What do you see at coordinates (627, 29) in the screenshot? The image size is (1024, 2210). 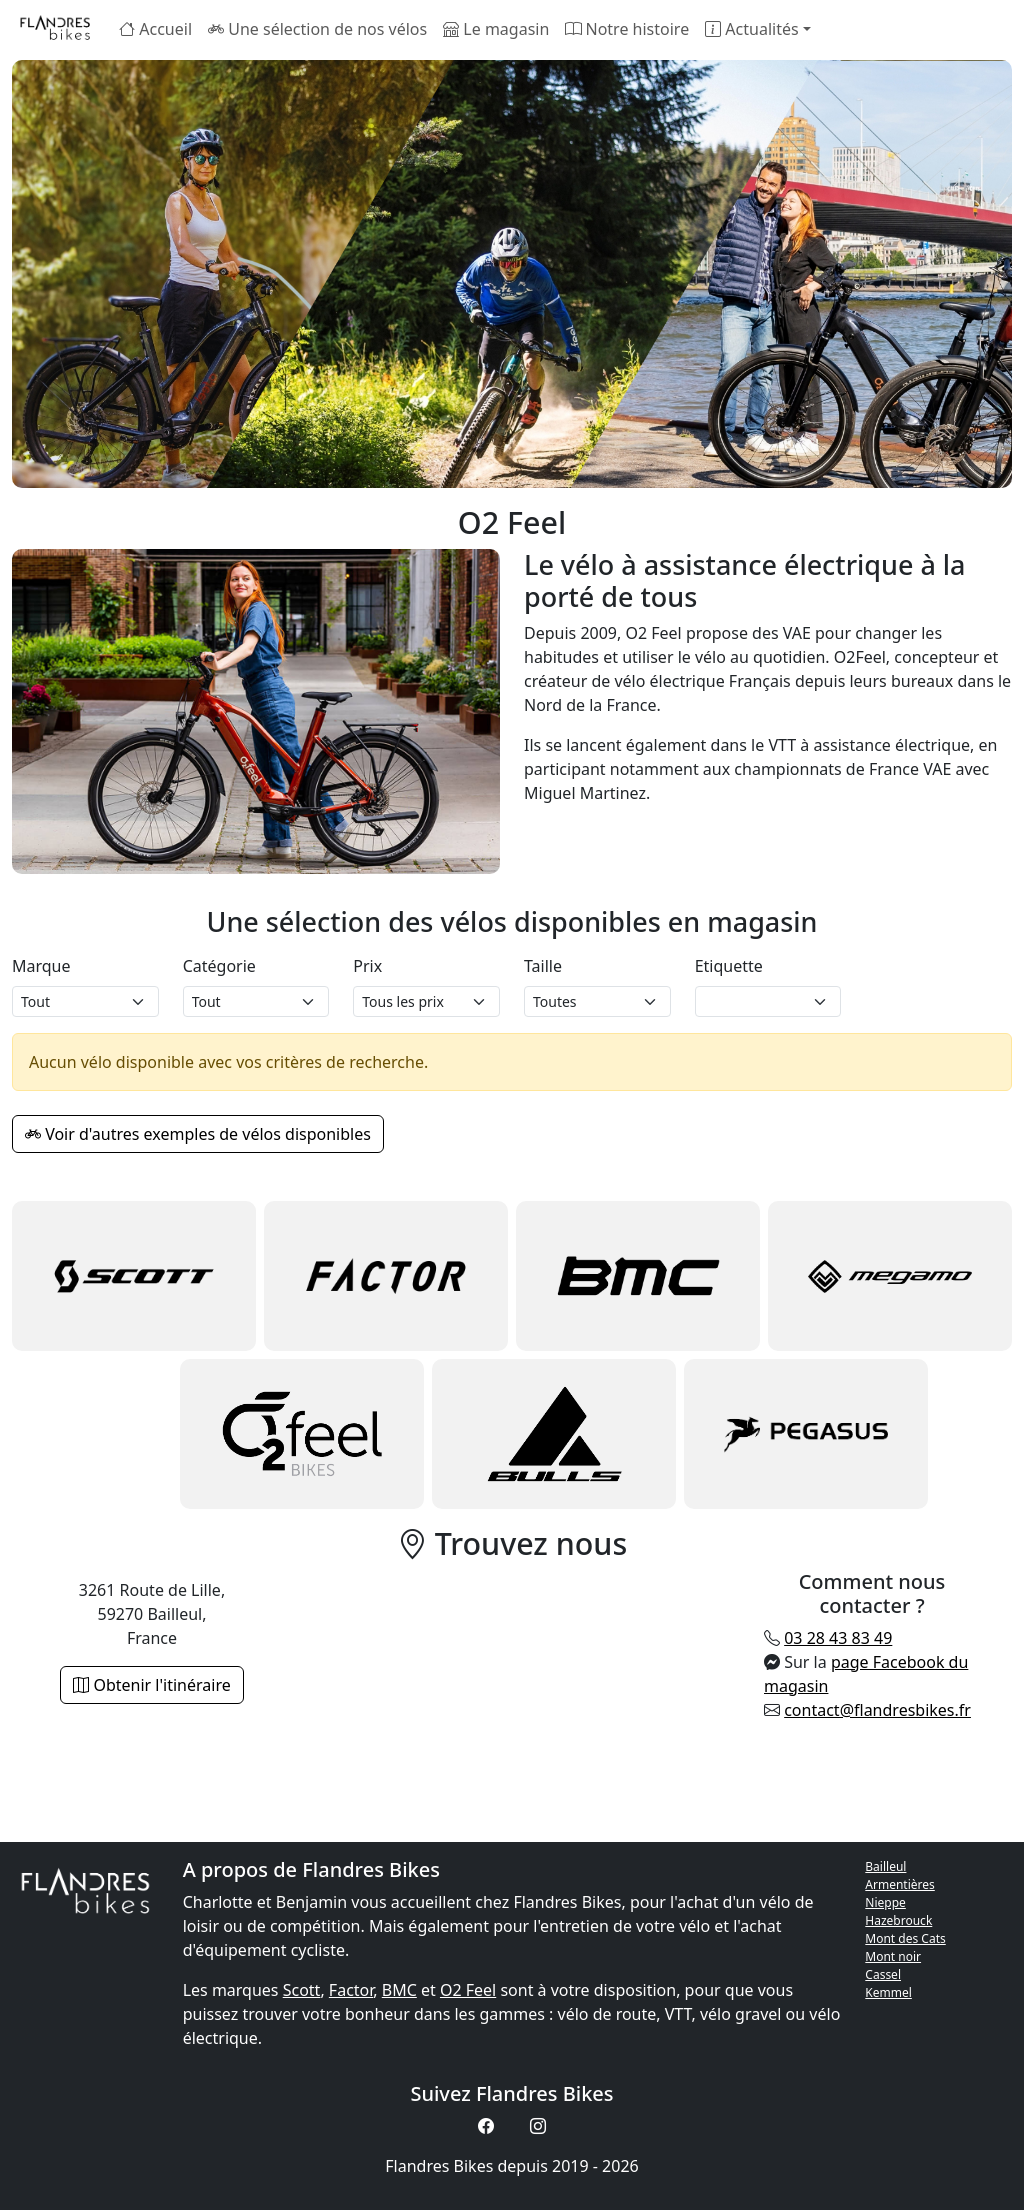 I see `Notre histoire` at bounding box center [627, 29].